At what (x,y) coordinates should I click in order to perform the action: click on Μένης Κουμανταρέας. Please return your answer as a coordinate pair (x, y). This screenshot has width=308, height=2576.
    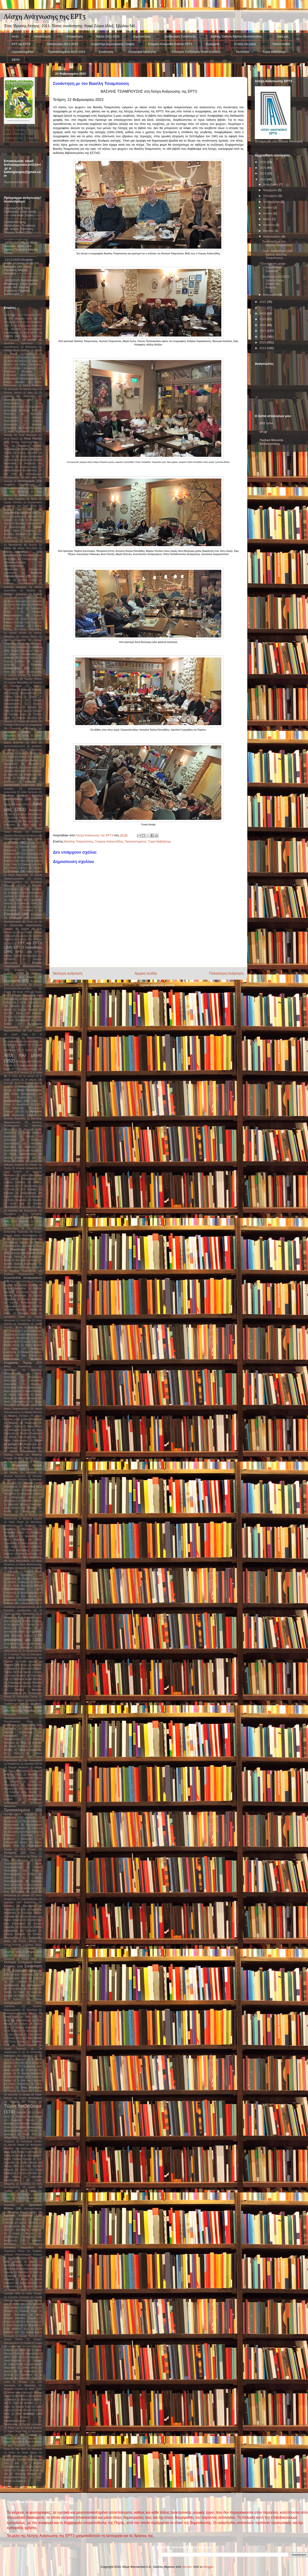
    Looking at the image, I should click on (16, 1440).